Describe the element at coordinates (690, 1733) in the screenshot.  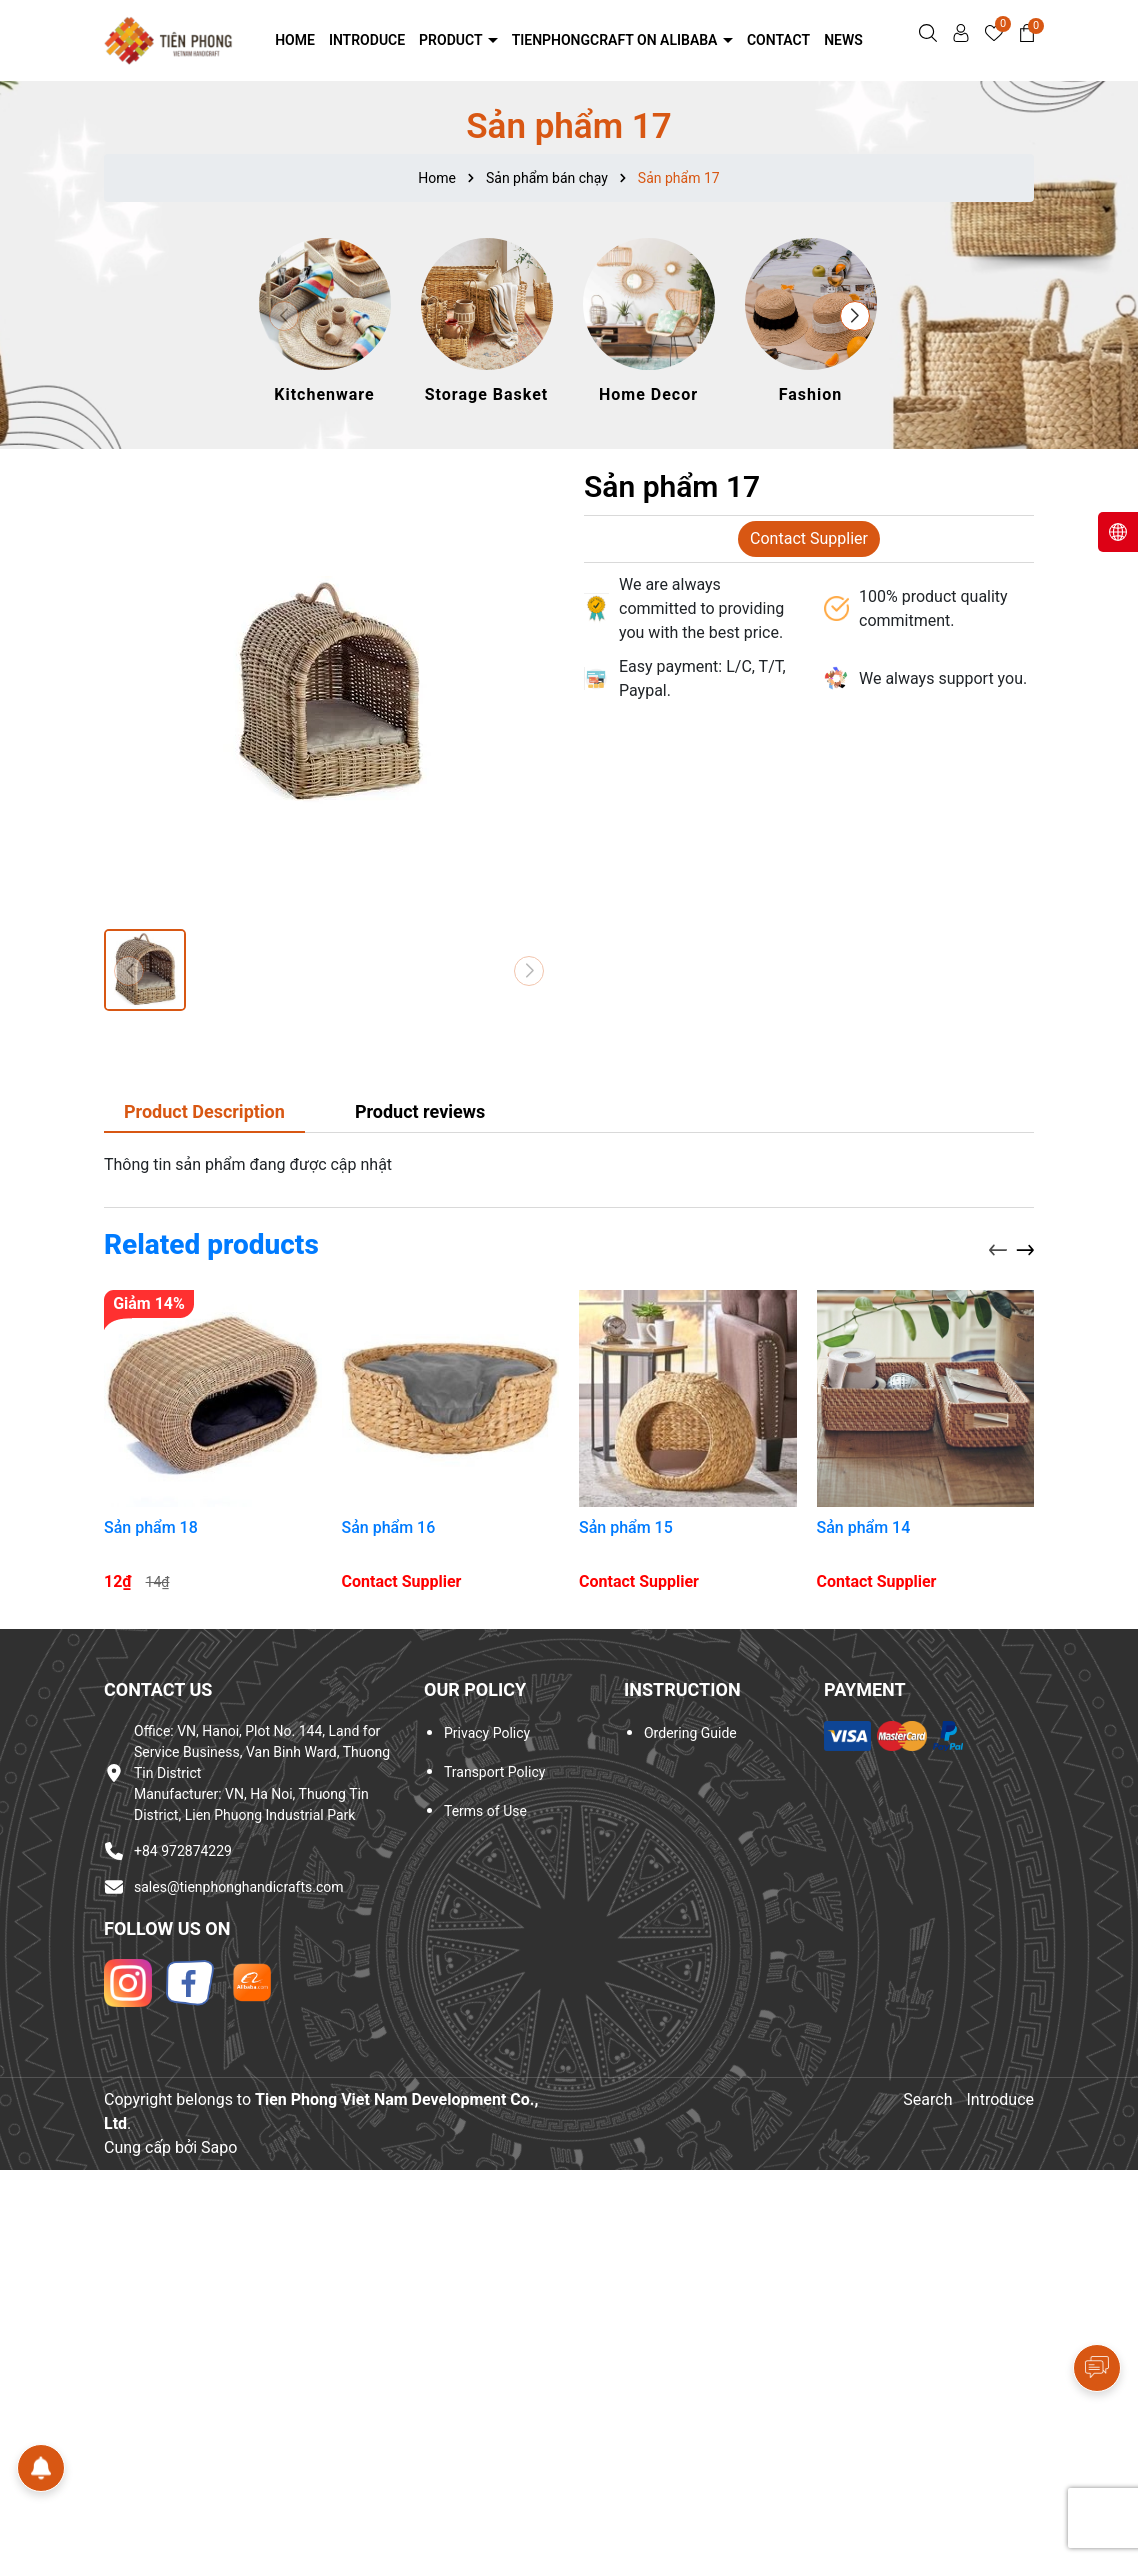
I see `Ordering Guide` at that location.